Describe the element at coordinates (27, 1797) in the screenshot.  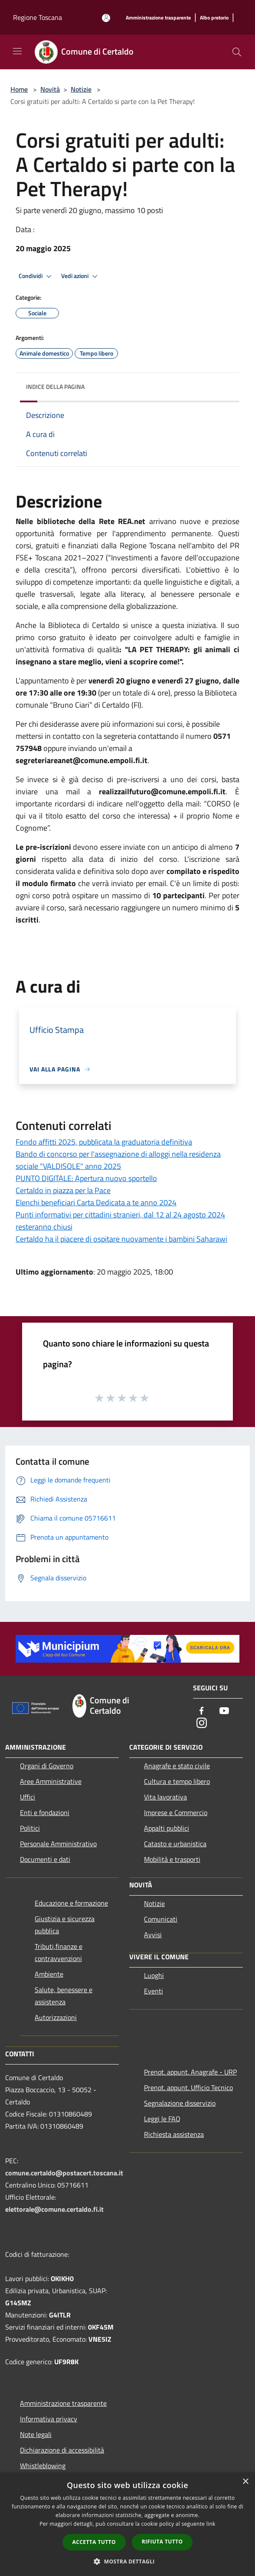
I see `Uffici` at that location.